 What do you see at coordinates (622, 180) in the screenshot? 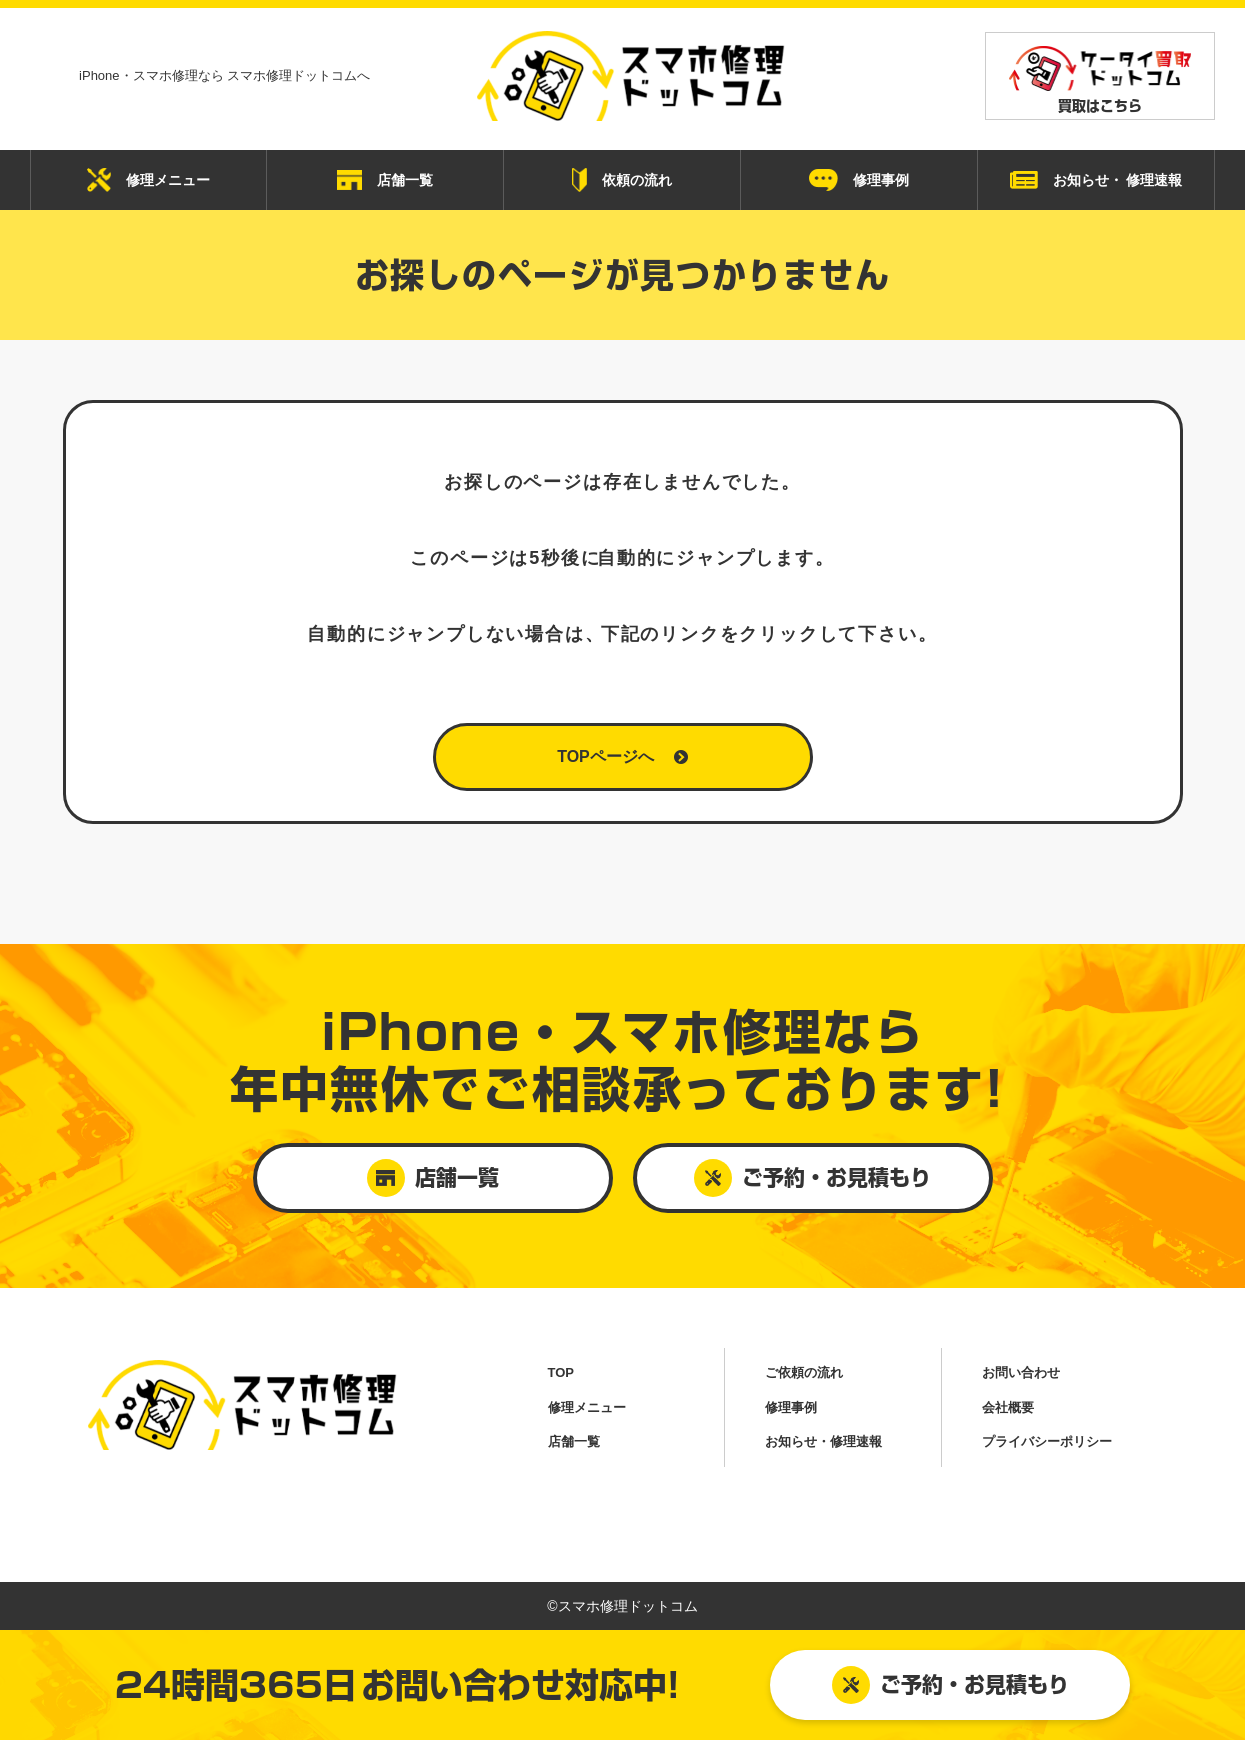
I see `依頼の流れ` at bounding box center [622, 180].